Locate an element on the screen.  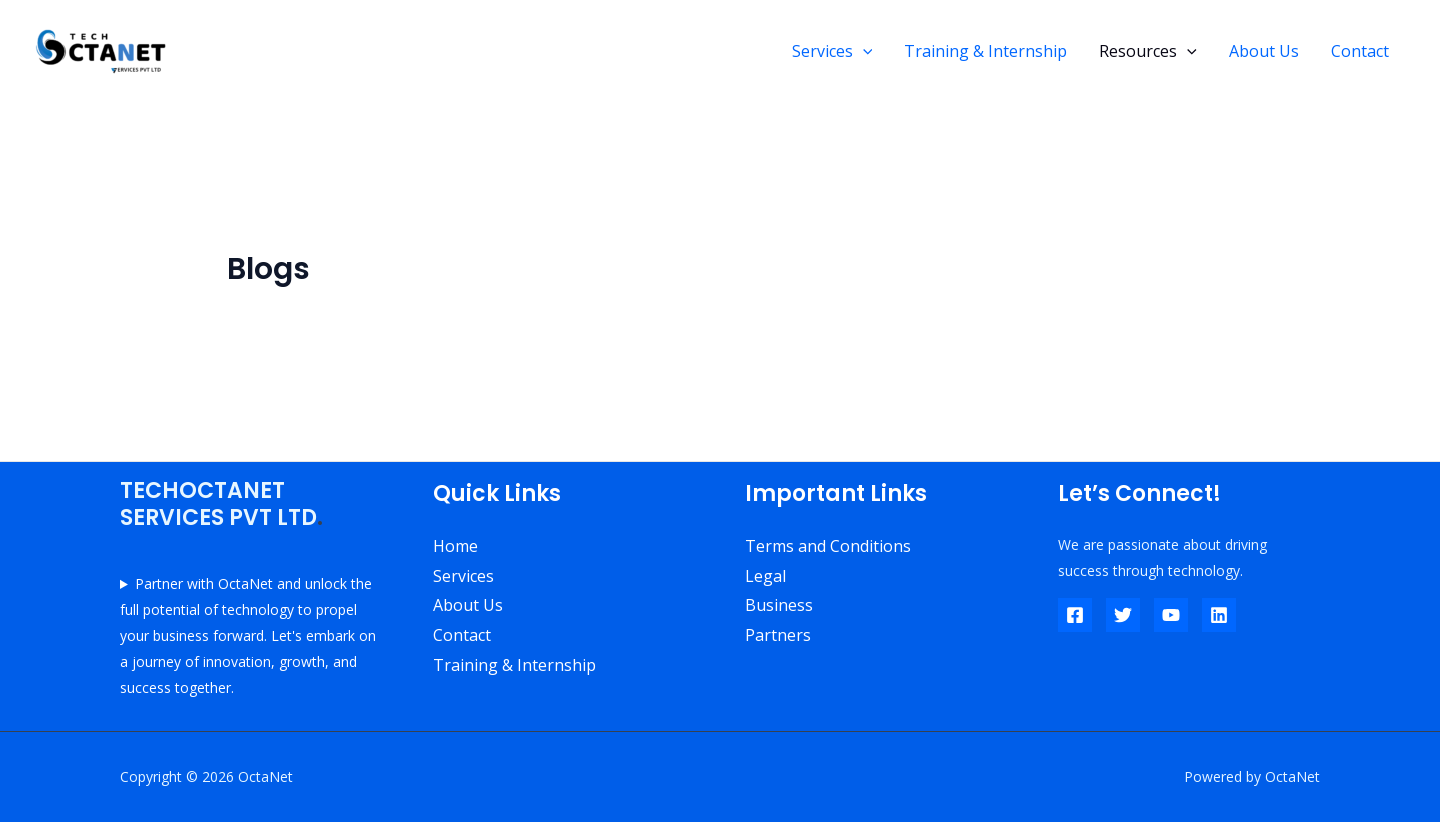
Partners is located at coordinates (778, 635).